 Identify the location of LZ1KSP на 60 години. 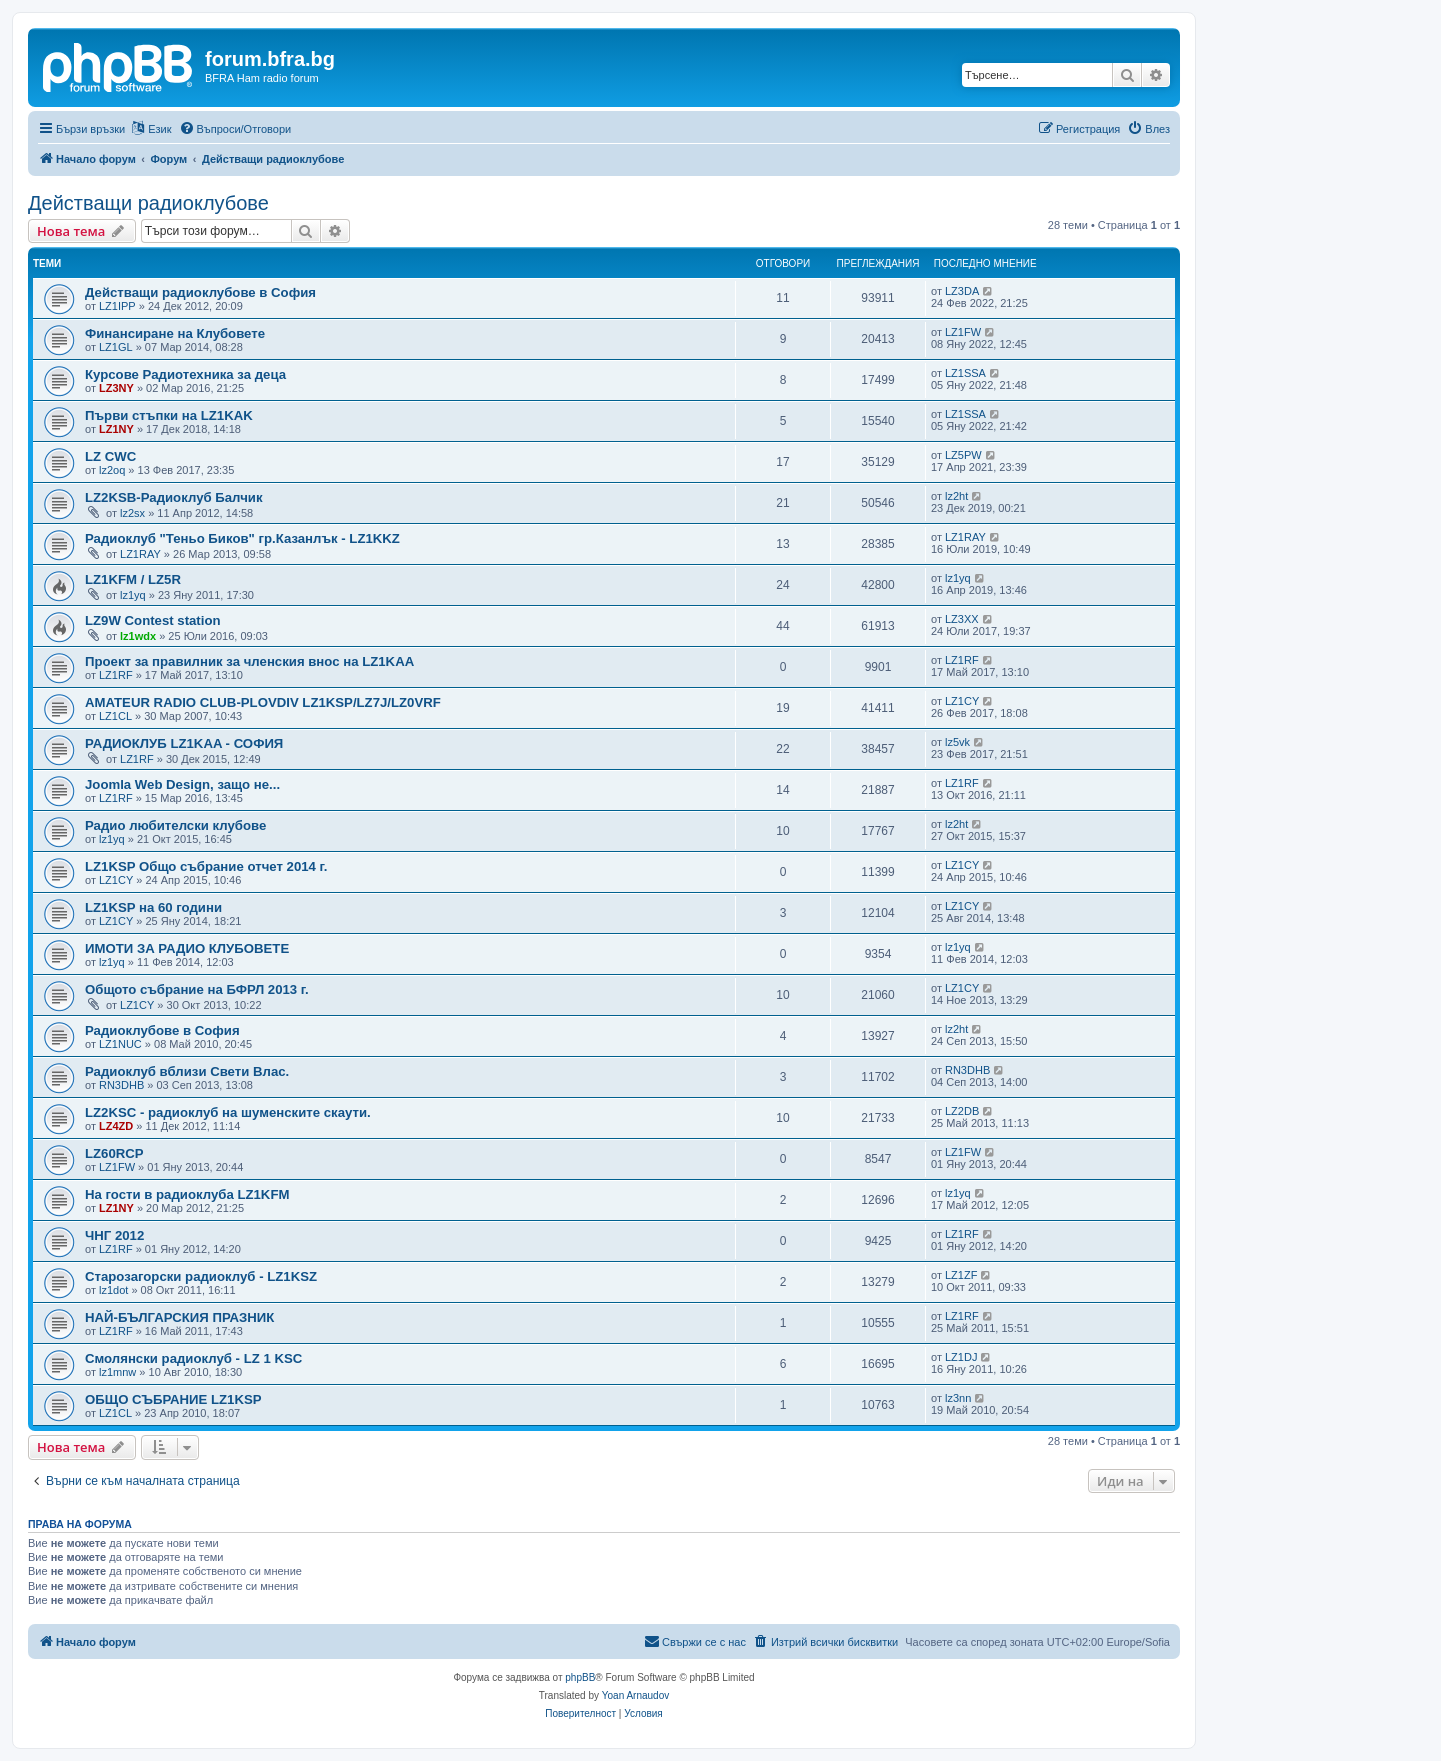
(153, 907).